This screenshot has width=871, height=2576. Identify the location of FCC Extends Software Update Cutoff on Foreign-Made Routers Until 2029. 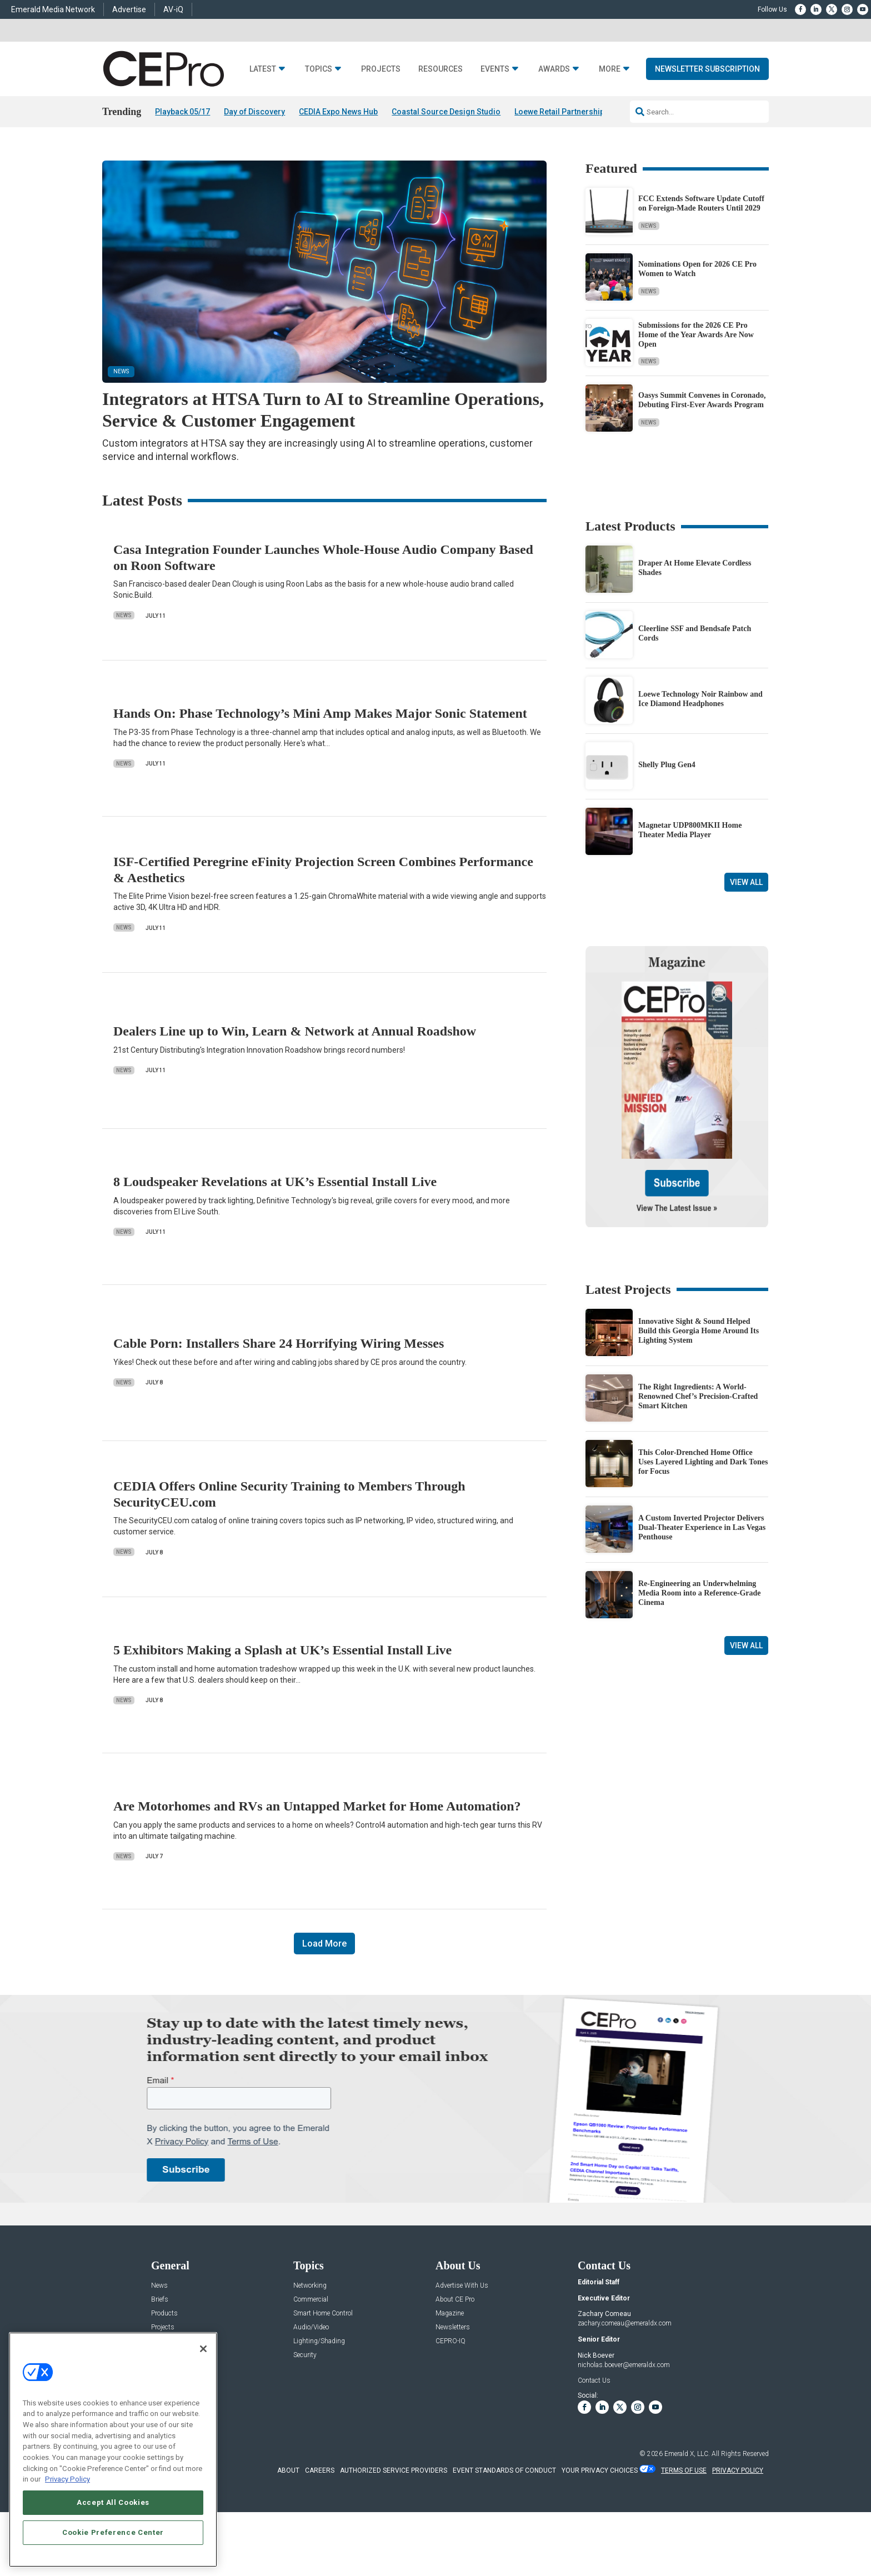
(701, 203).